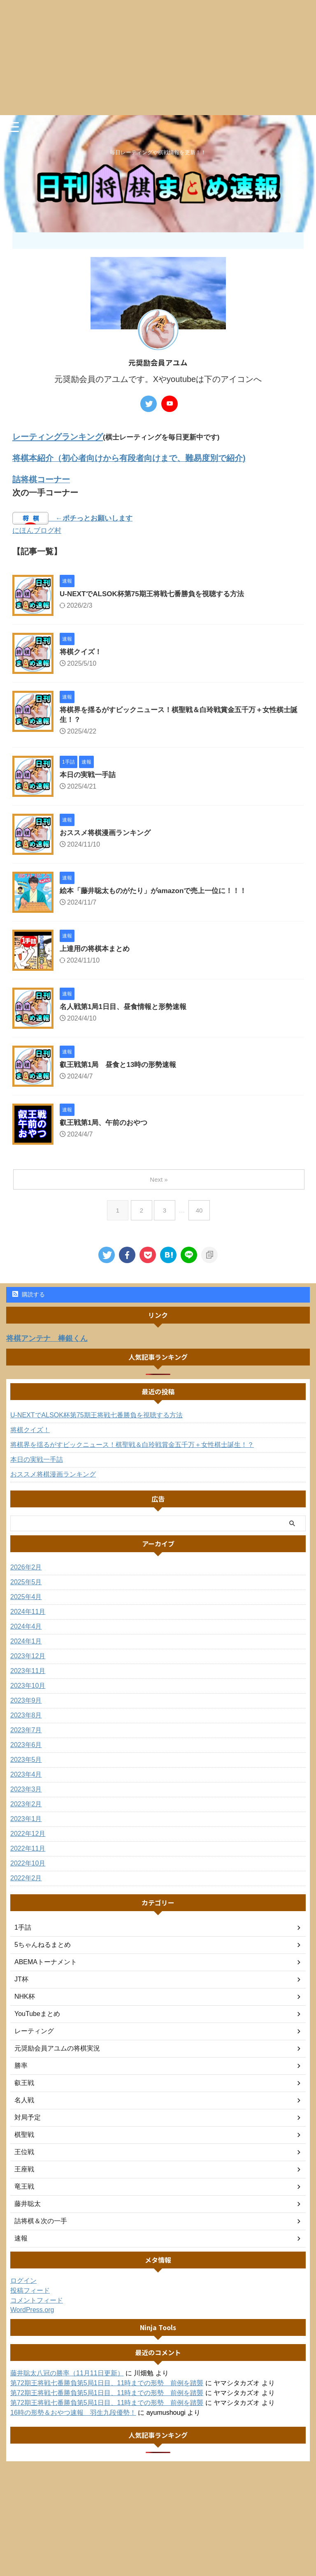 The height and width of the screenshot is (2576, 316). Describe the element at coordinates (158, 57) in the screenshot. I see `[Advertisement]` at that location.